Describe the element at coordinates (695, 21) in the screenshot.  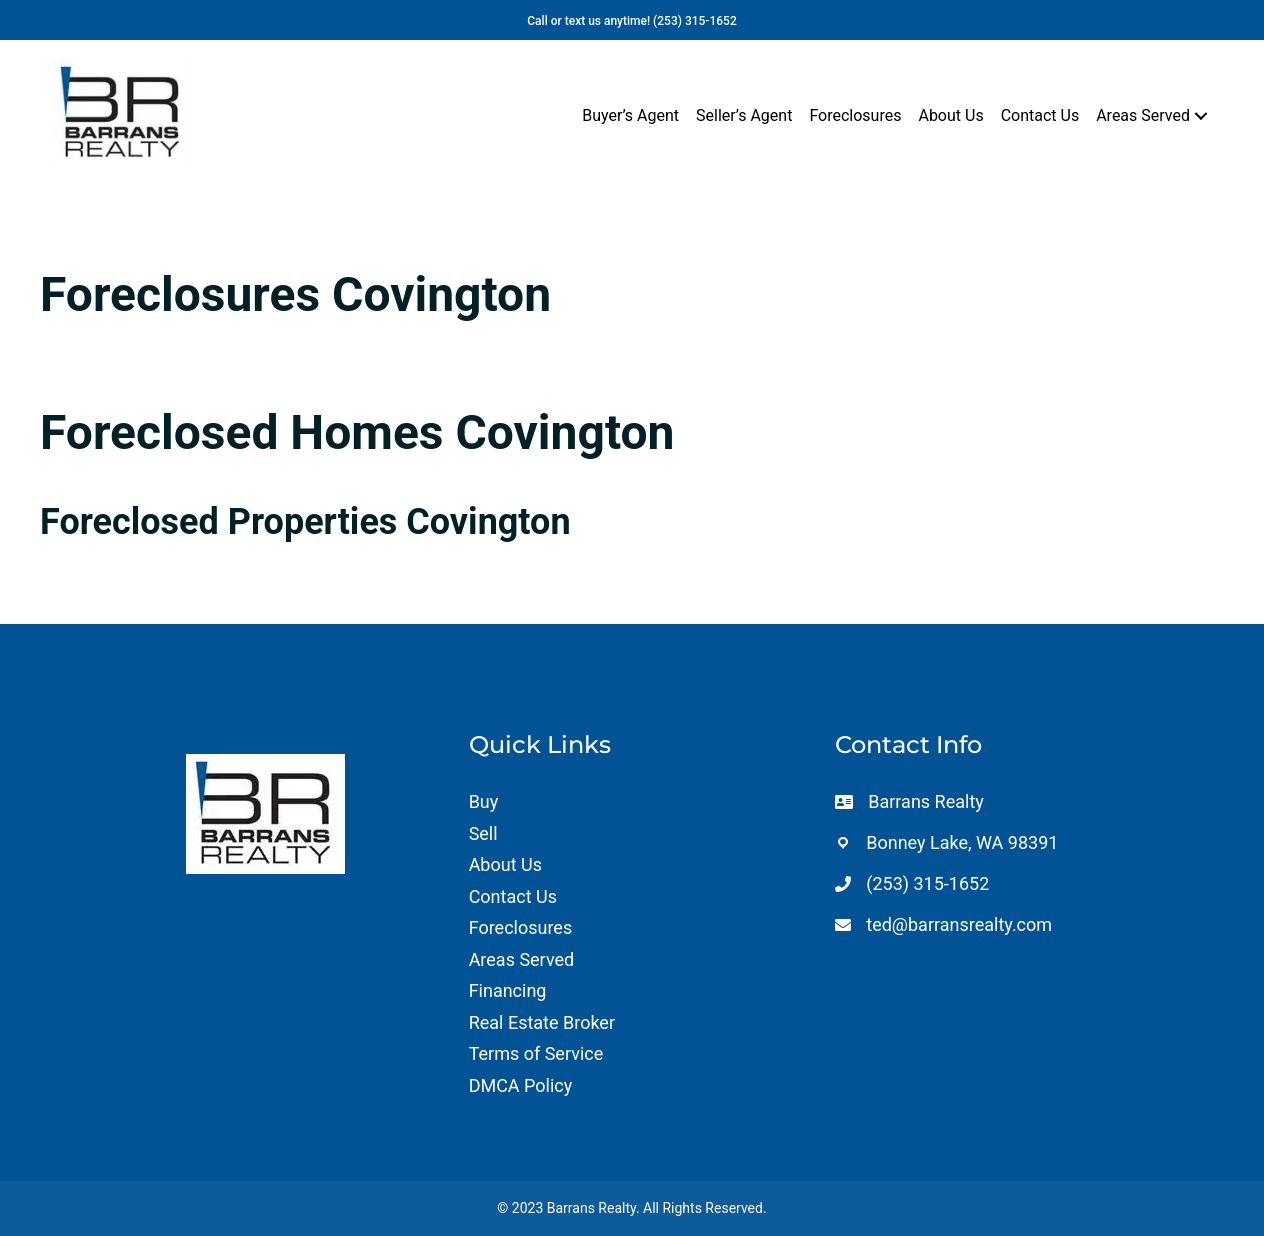
I see `(253) 315-1652` at that location.